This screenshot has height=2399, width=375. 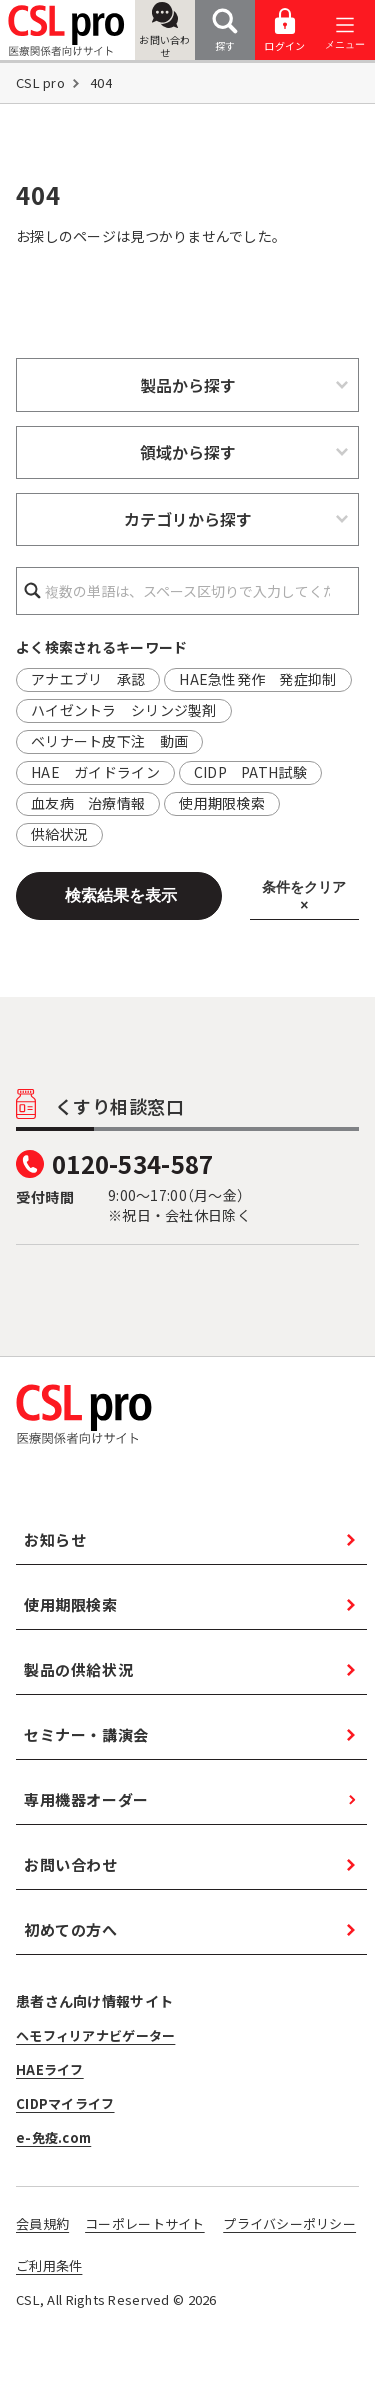 I want to click on セミナー・講演会, so click(x=86, y=1734).